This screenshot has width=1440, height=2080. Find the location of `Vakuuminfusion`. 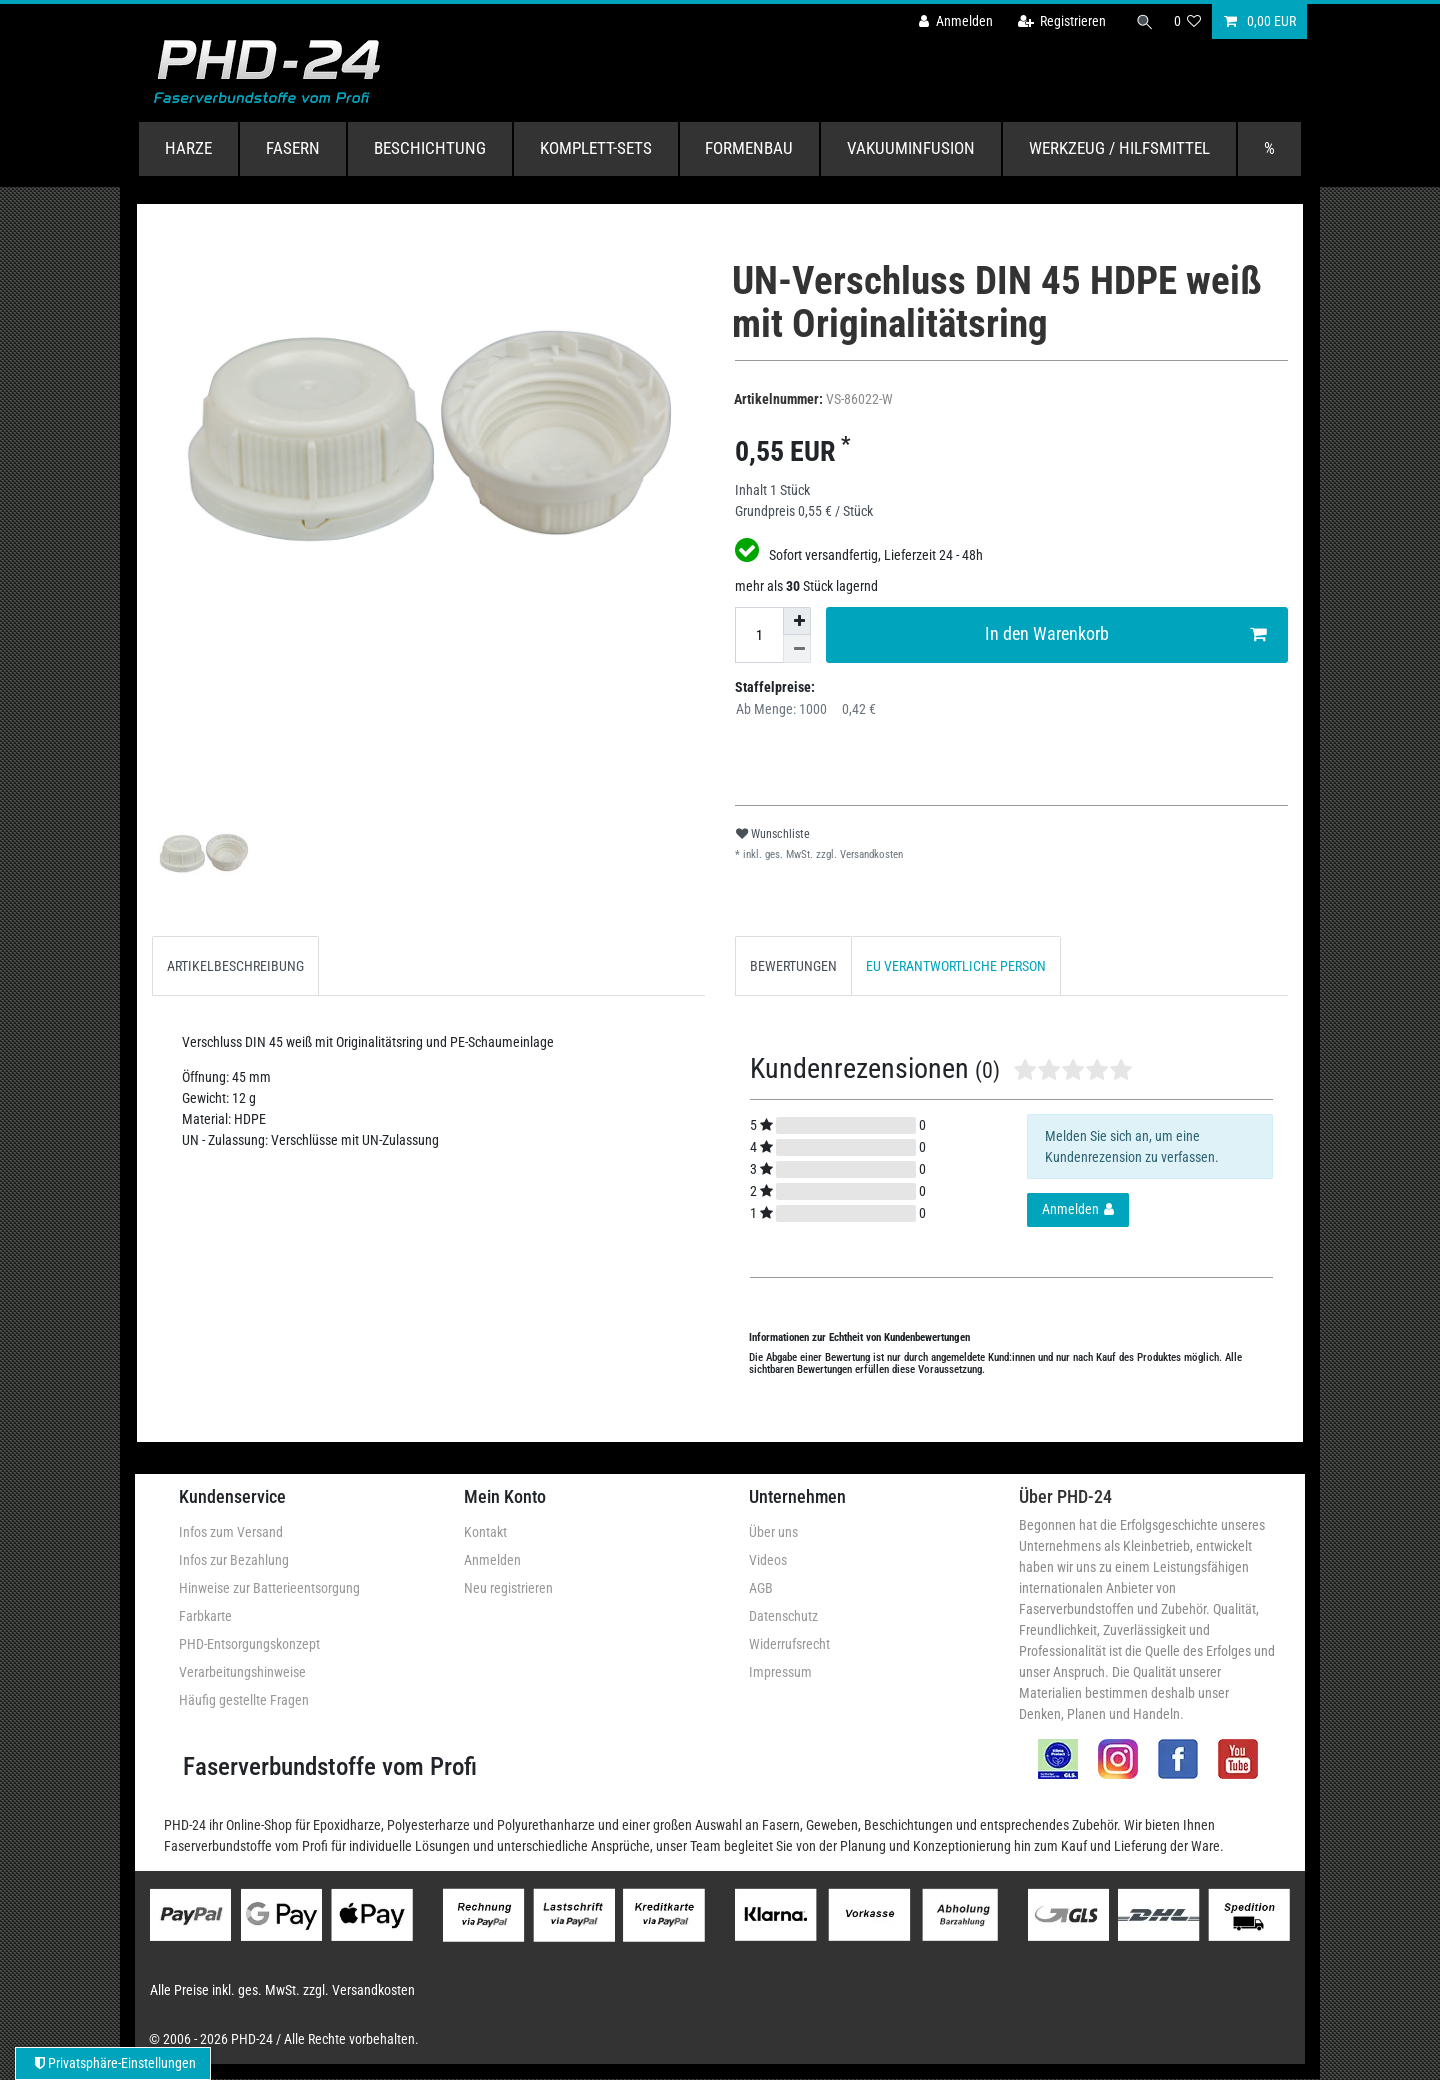

Vakuuminfusion is located at coordinates (911, 148).